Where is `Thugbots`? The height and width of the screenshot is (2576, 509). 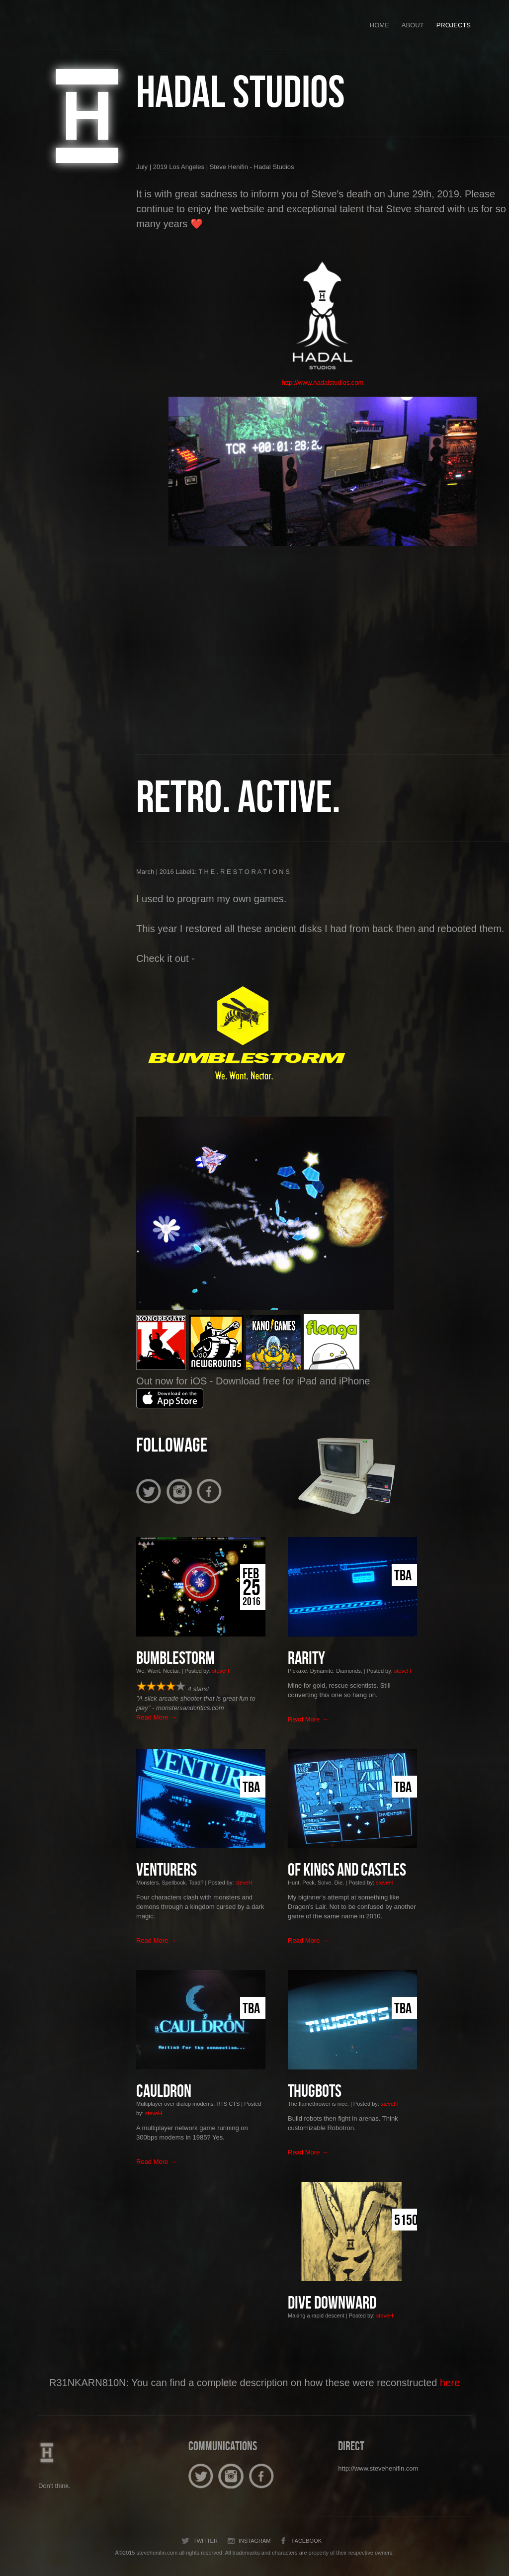
Thugbots is located at coordinates (314, 2091).